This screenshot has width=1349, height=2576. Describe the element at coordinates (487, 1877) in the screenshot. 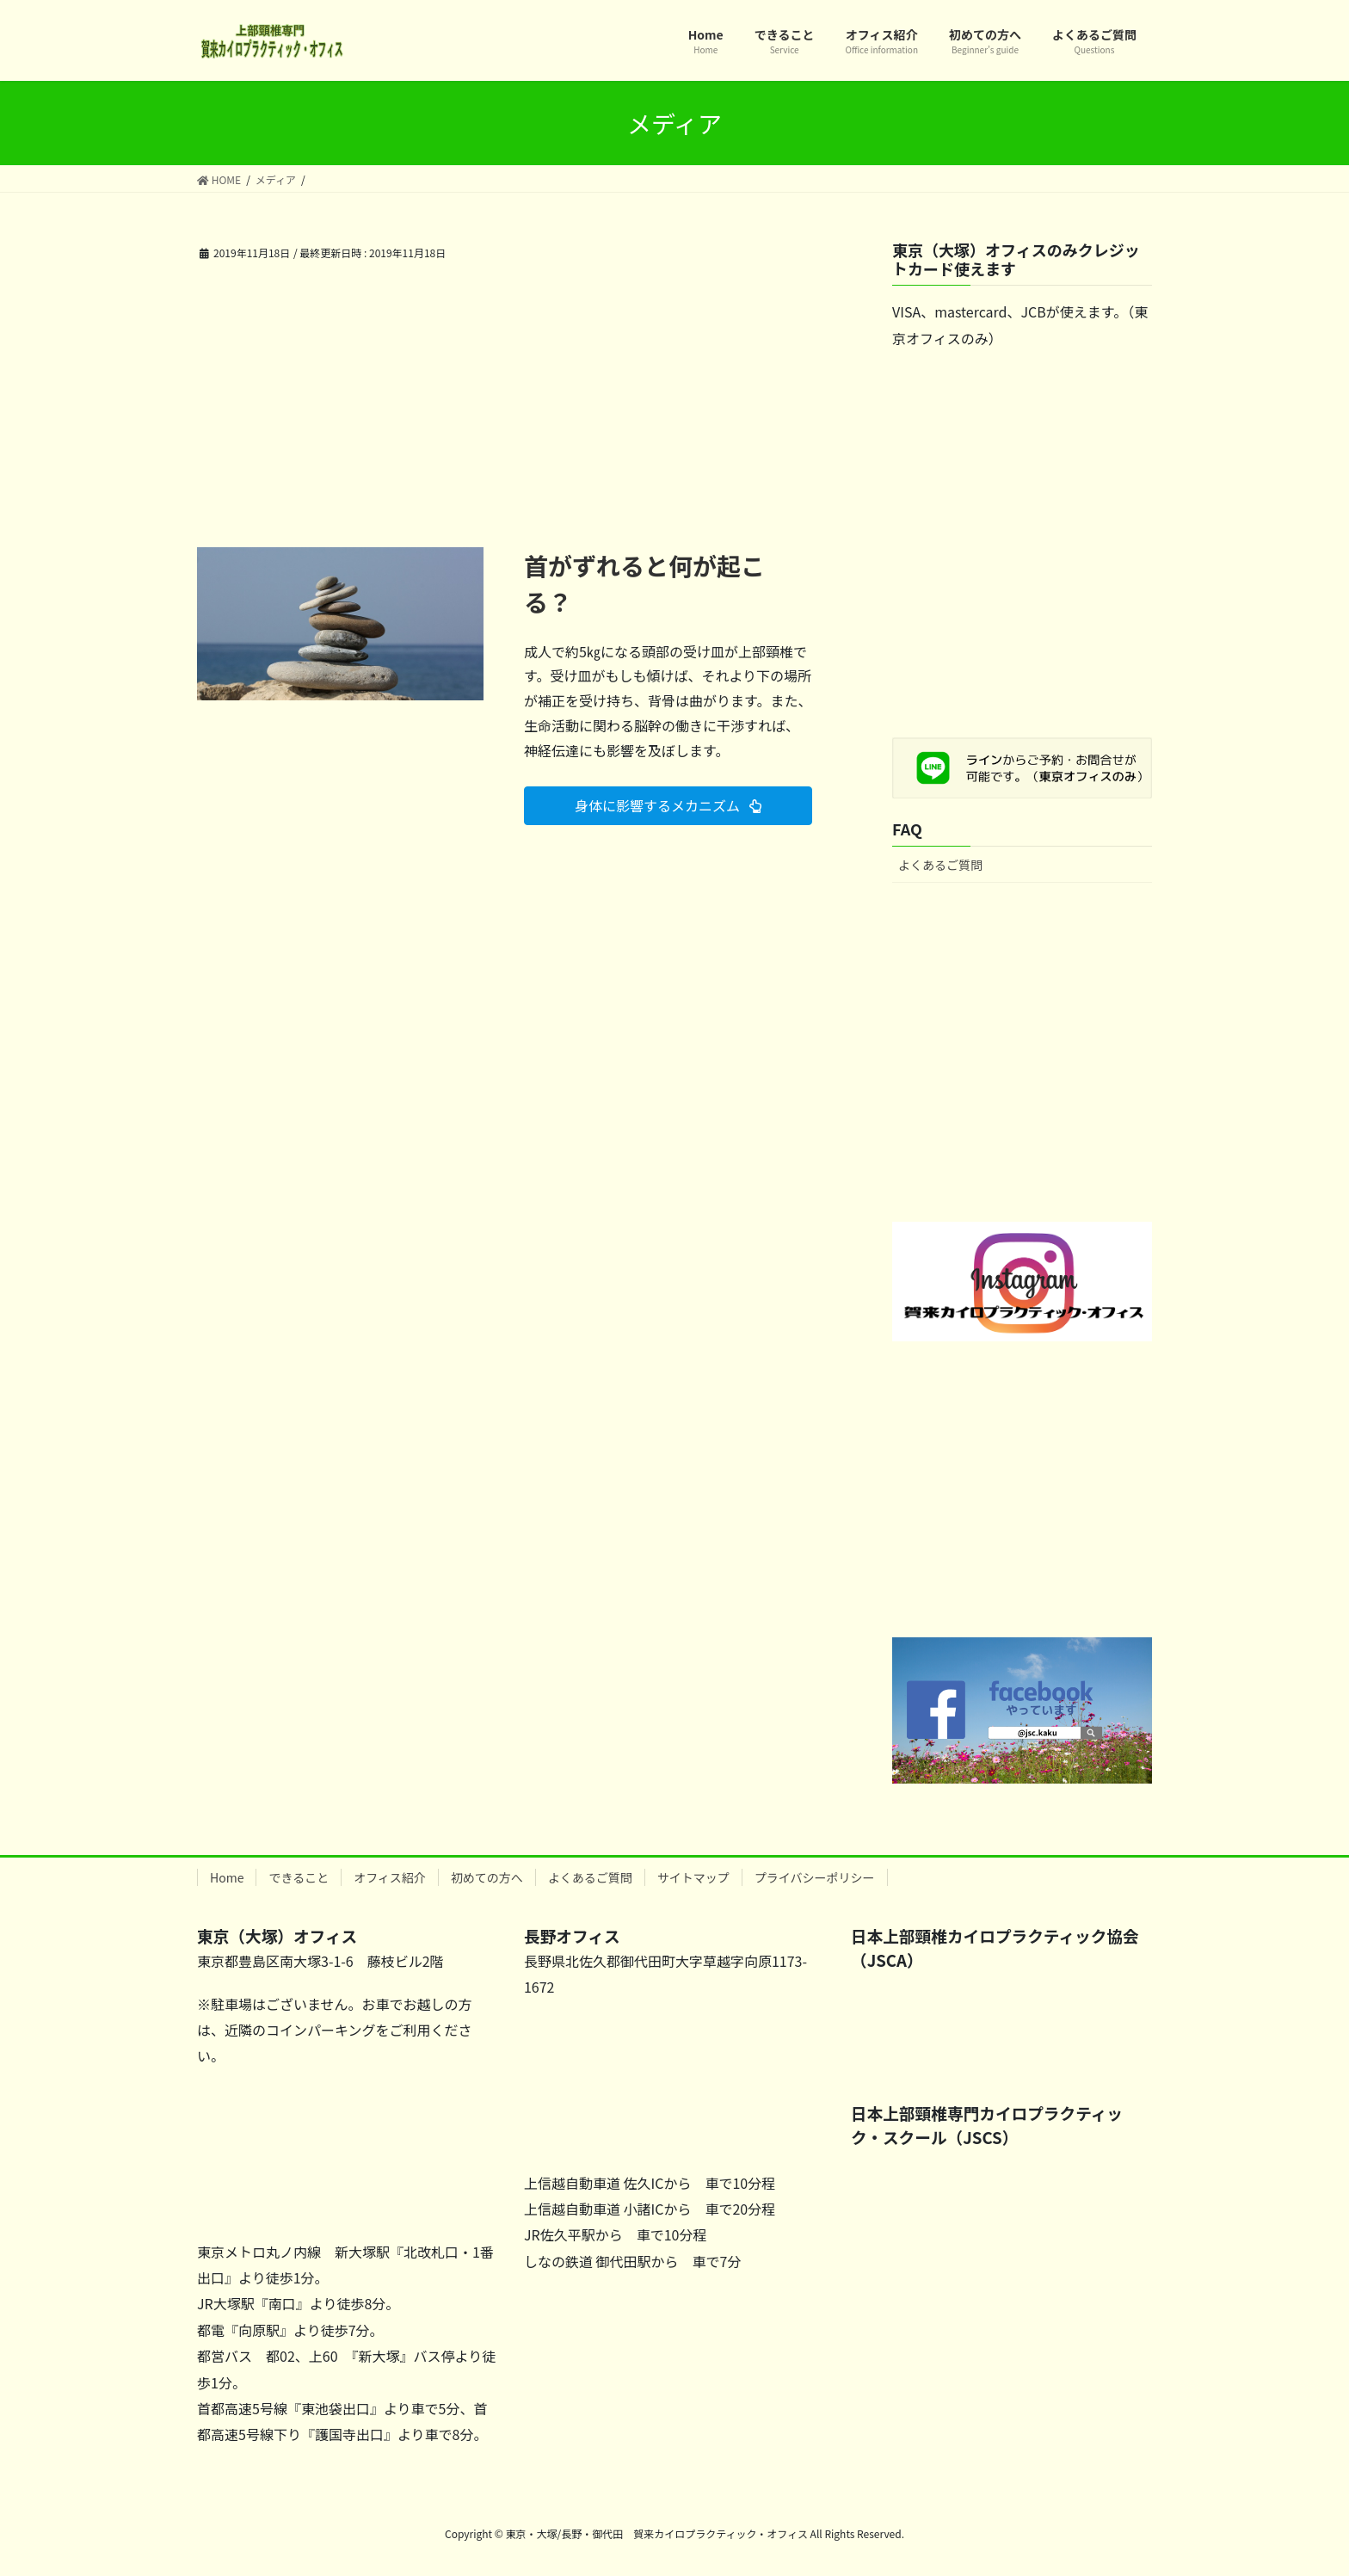

I see `初めての方へ` at that location.